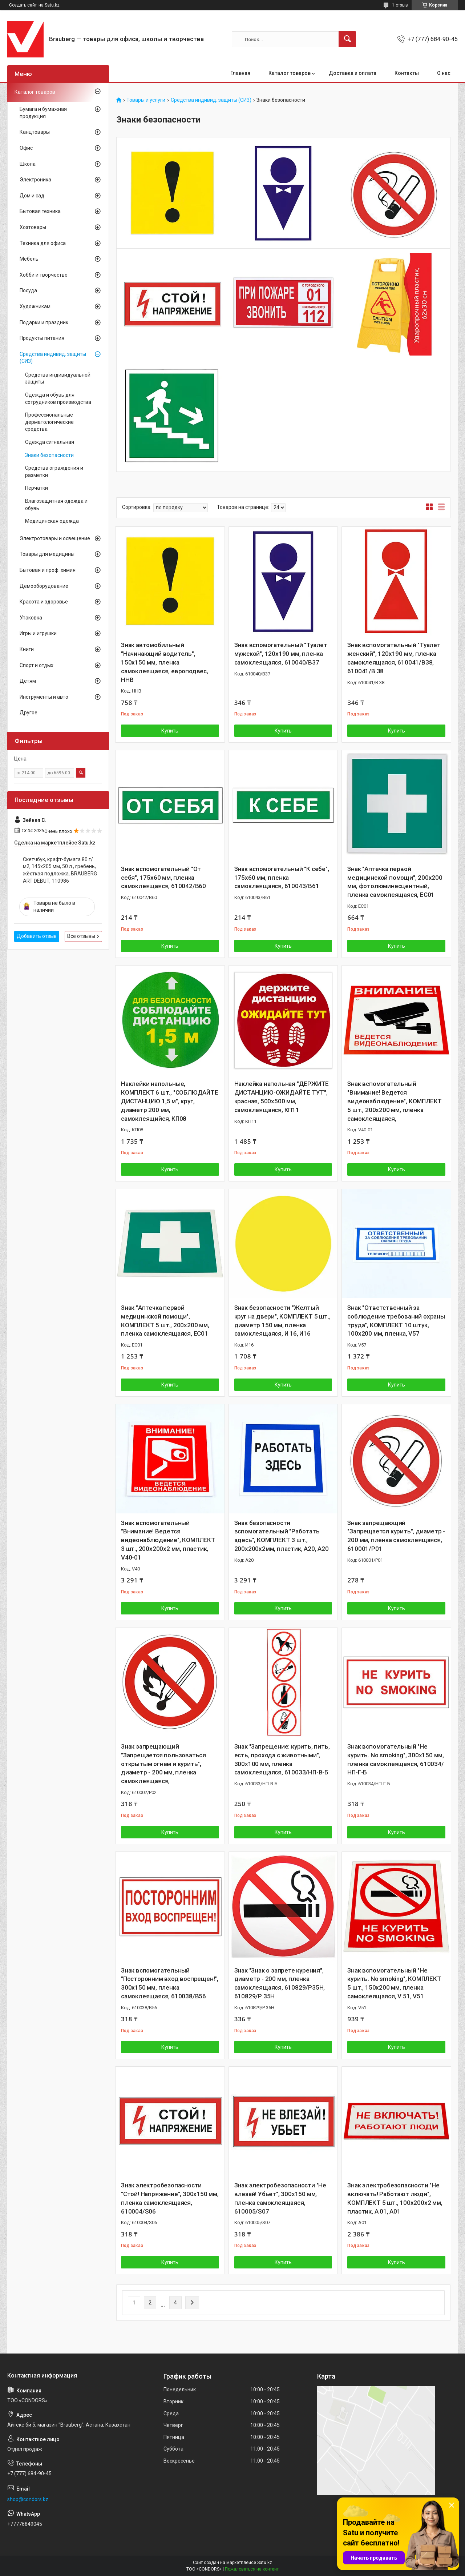 The width and height of the screenshot is (465, 2576). What do you see at coordinates (43, 243) in the screenshot?
I see `Техника для офиса` at bounding box center [43, 243].